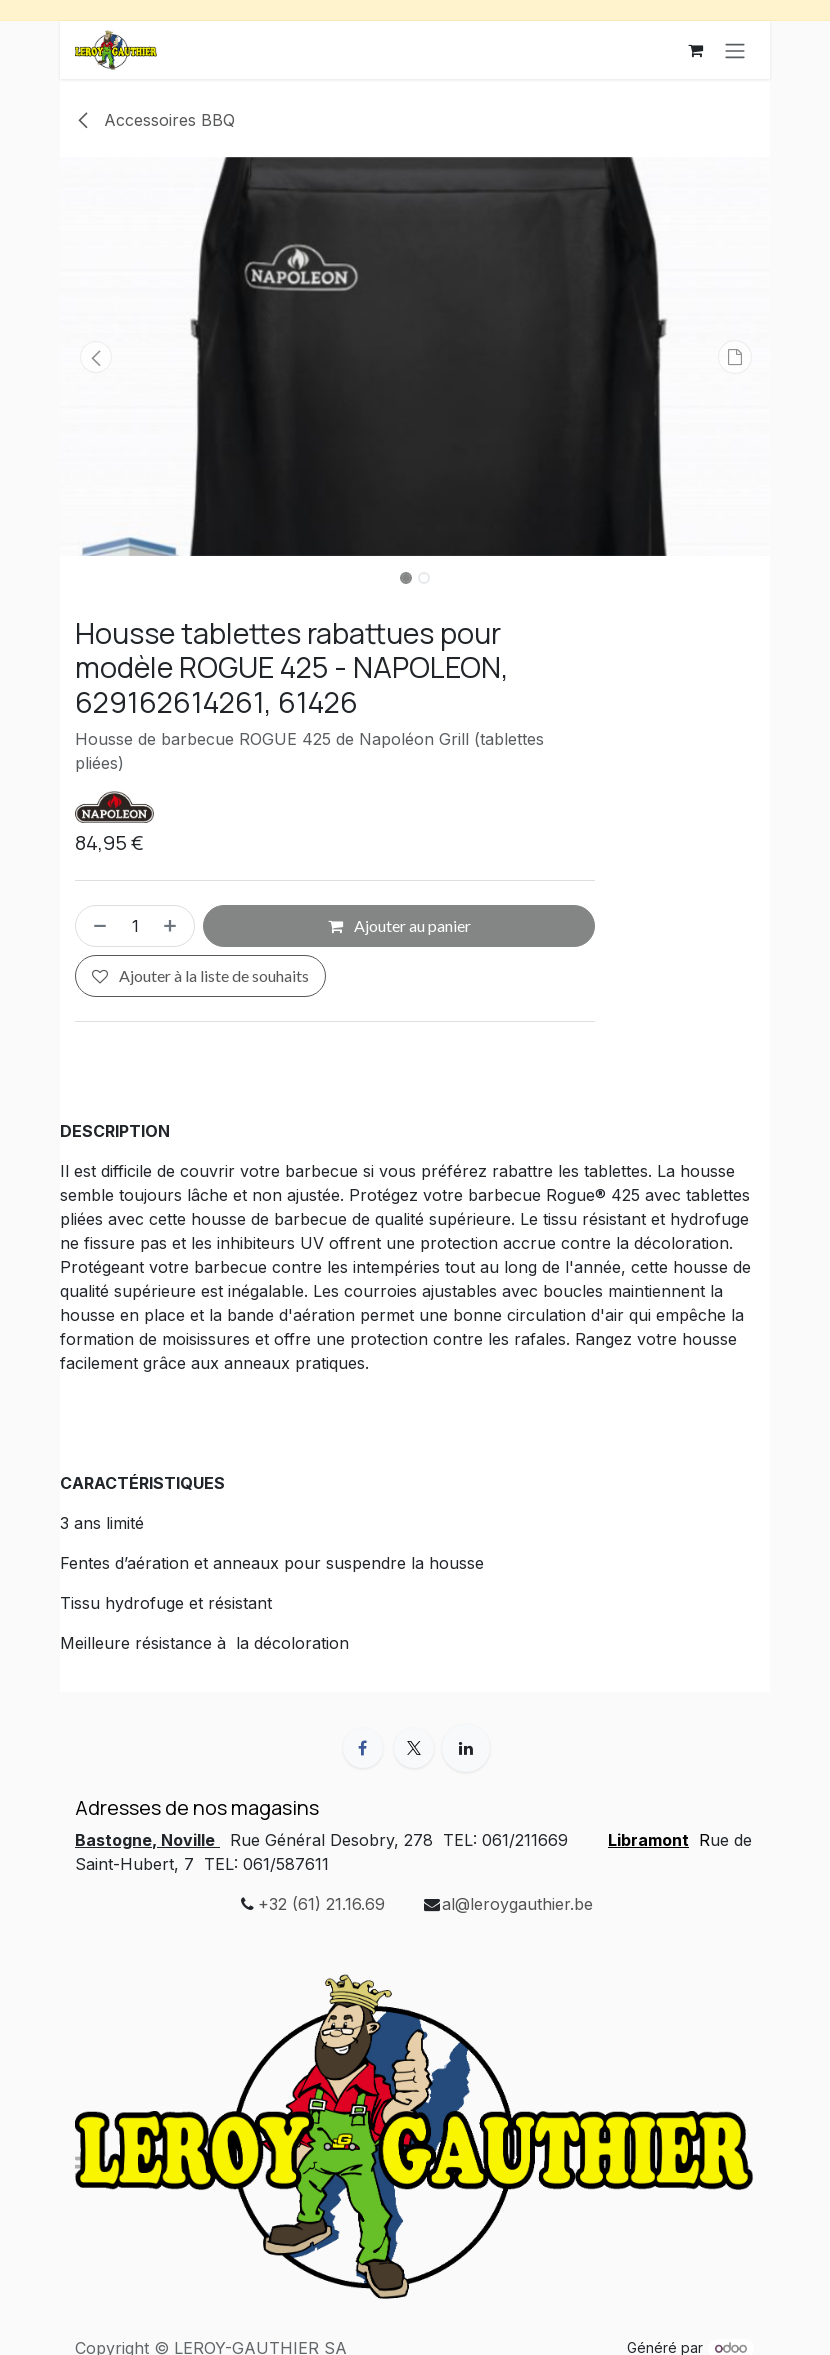 The image size is (830, 2355). What do you see at coordinates (95, 357) in the screenshot?
I see `[button]` at bounding box center [95, 357].